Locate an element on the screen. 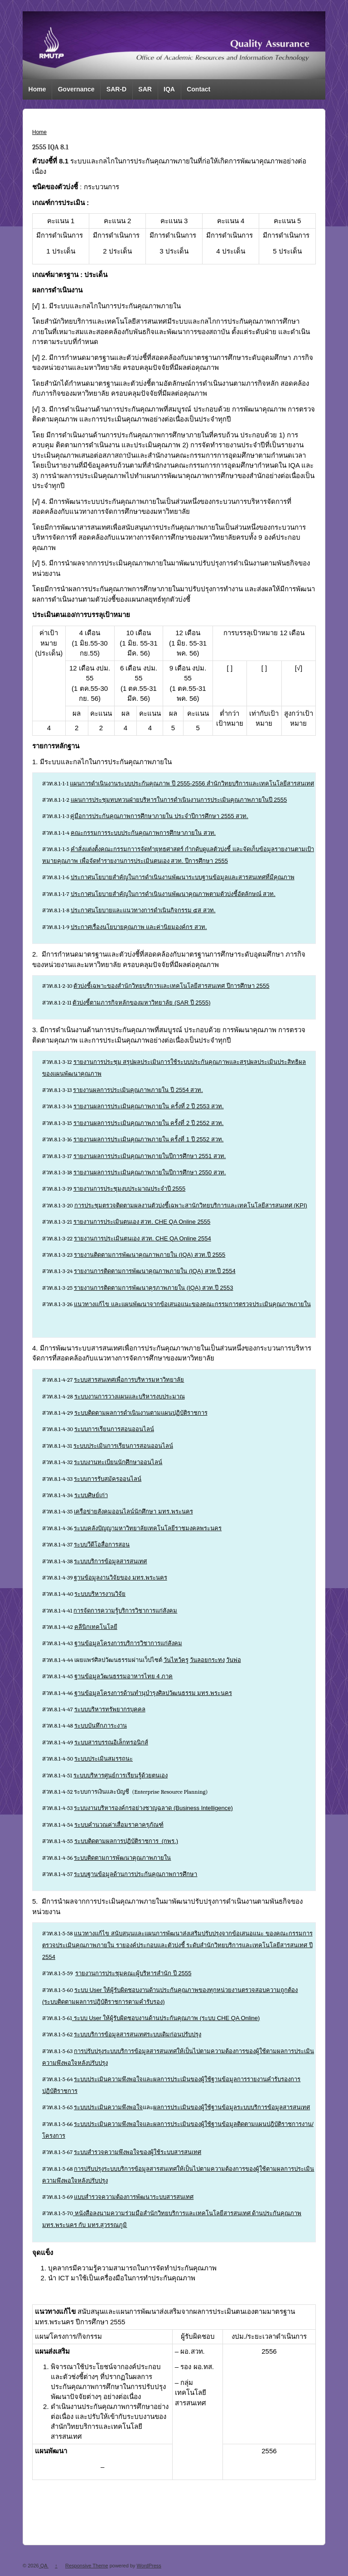 The image size is (348, 2576). วันพ่อ is located at coordinates (233, 1660).